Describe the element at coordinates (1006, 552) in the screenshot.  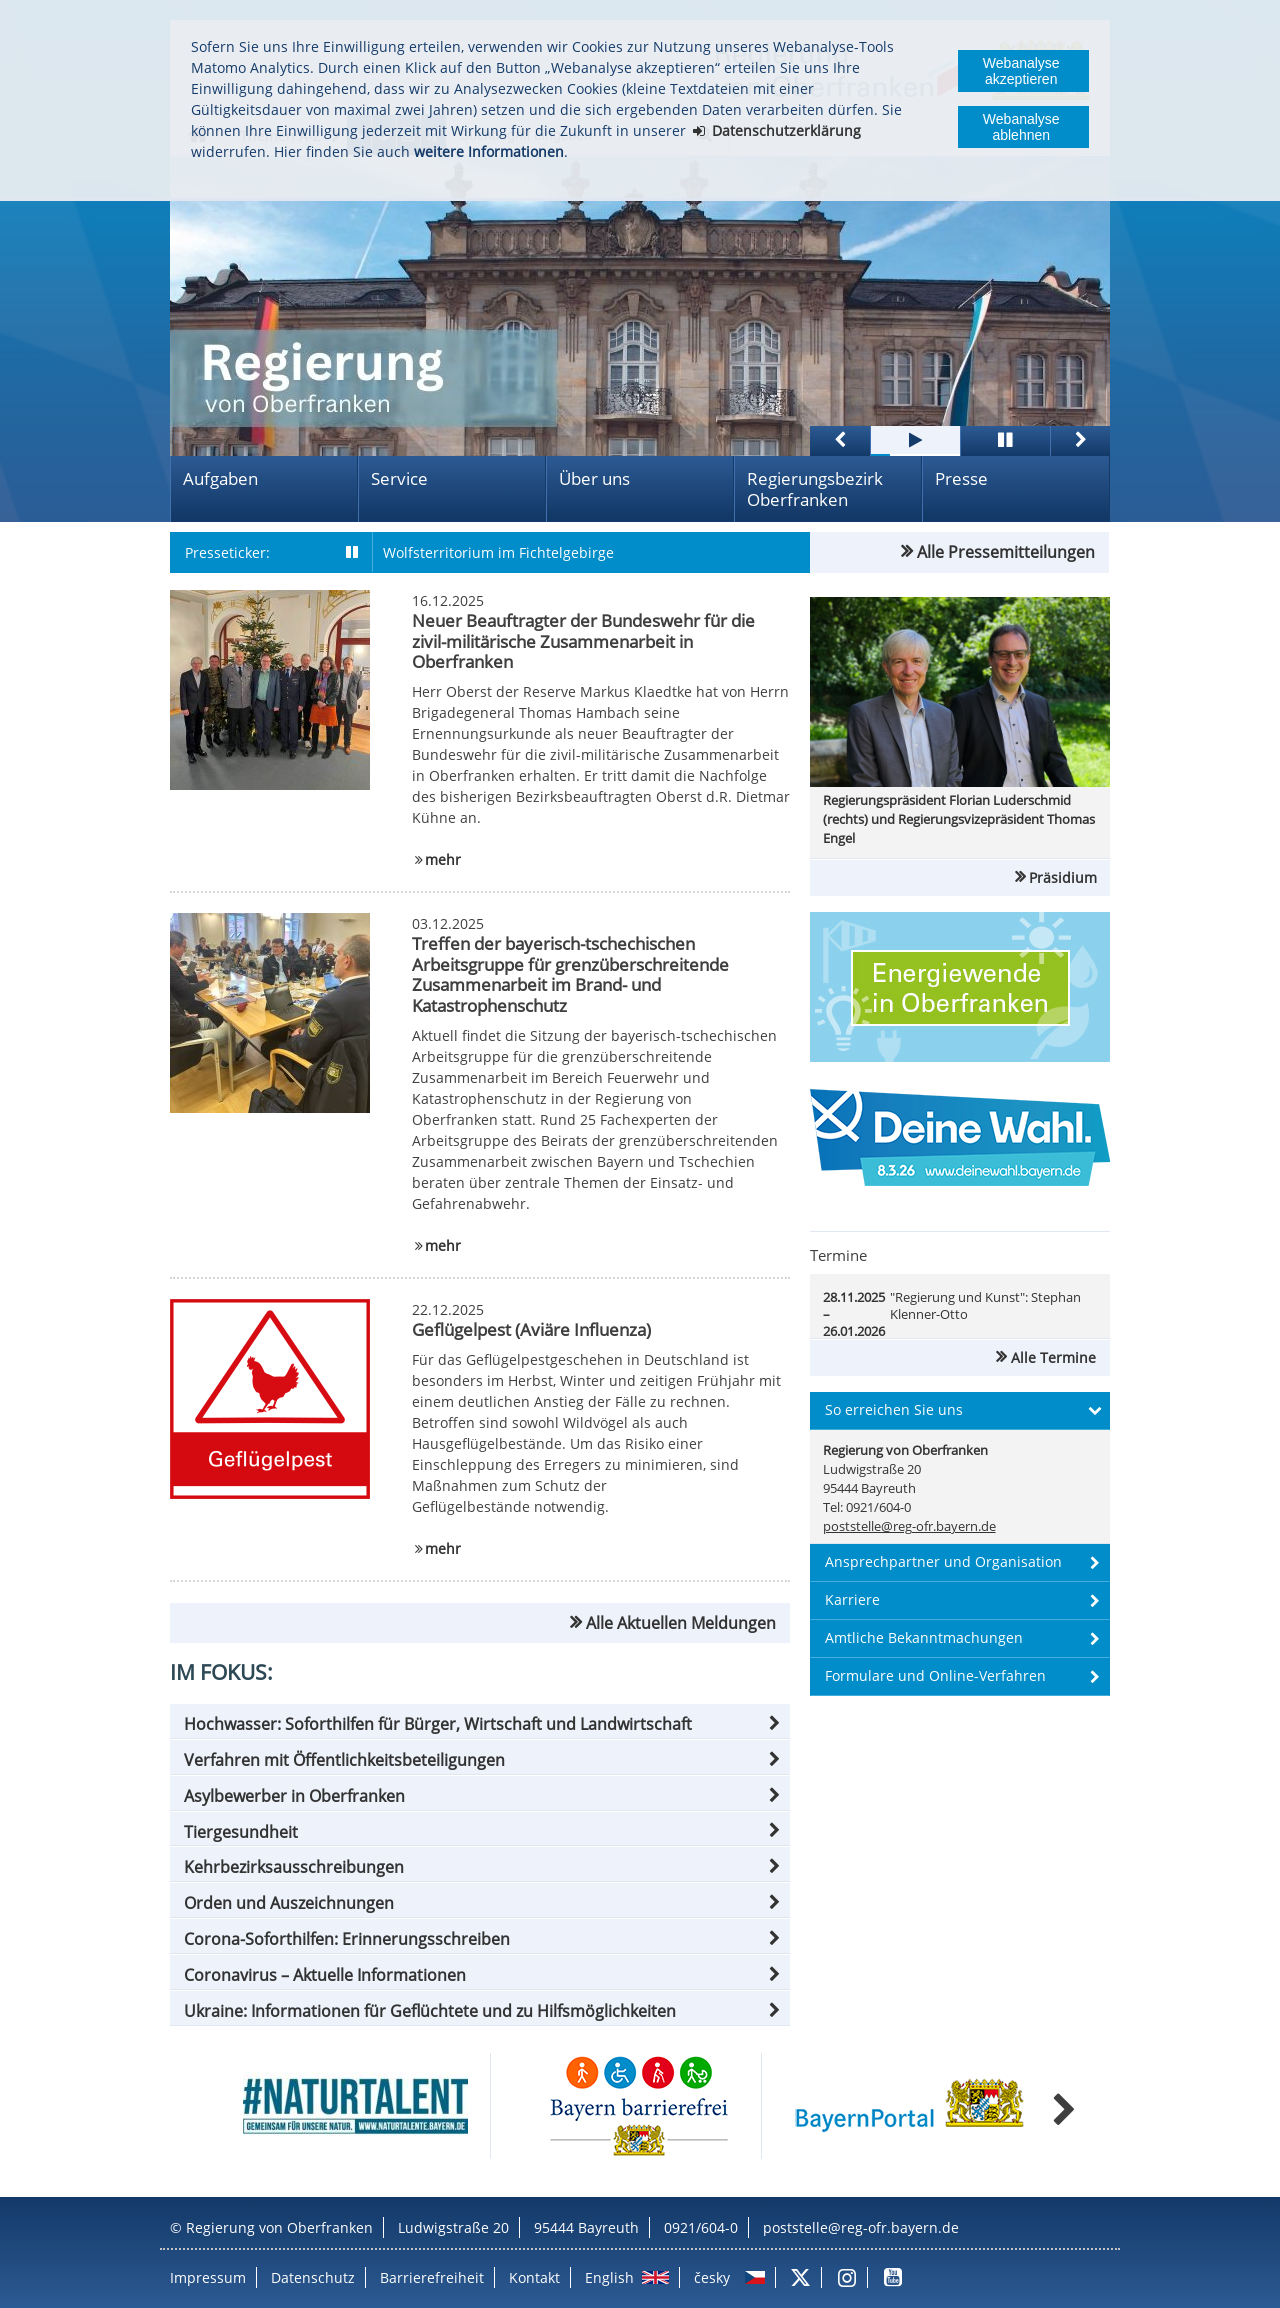
I see `Alle Pressemitteilungen` at that location.